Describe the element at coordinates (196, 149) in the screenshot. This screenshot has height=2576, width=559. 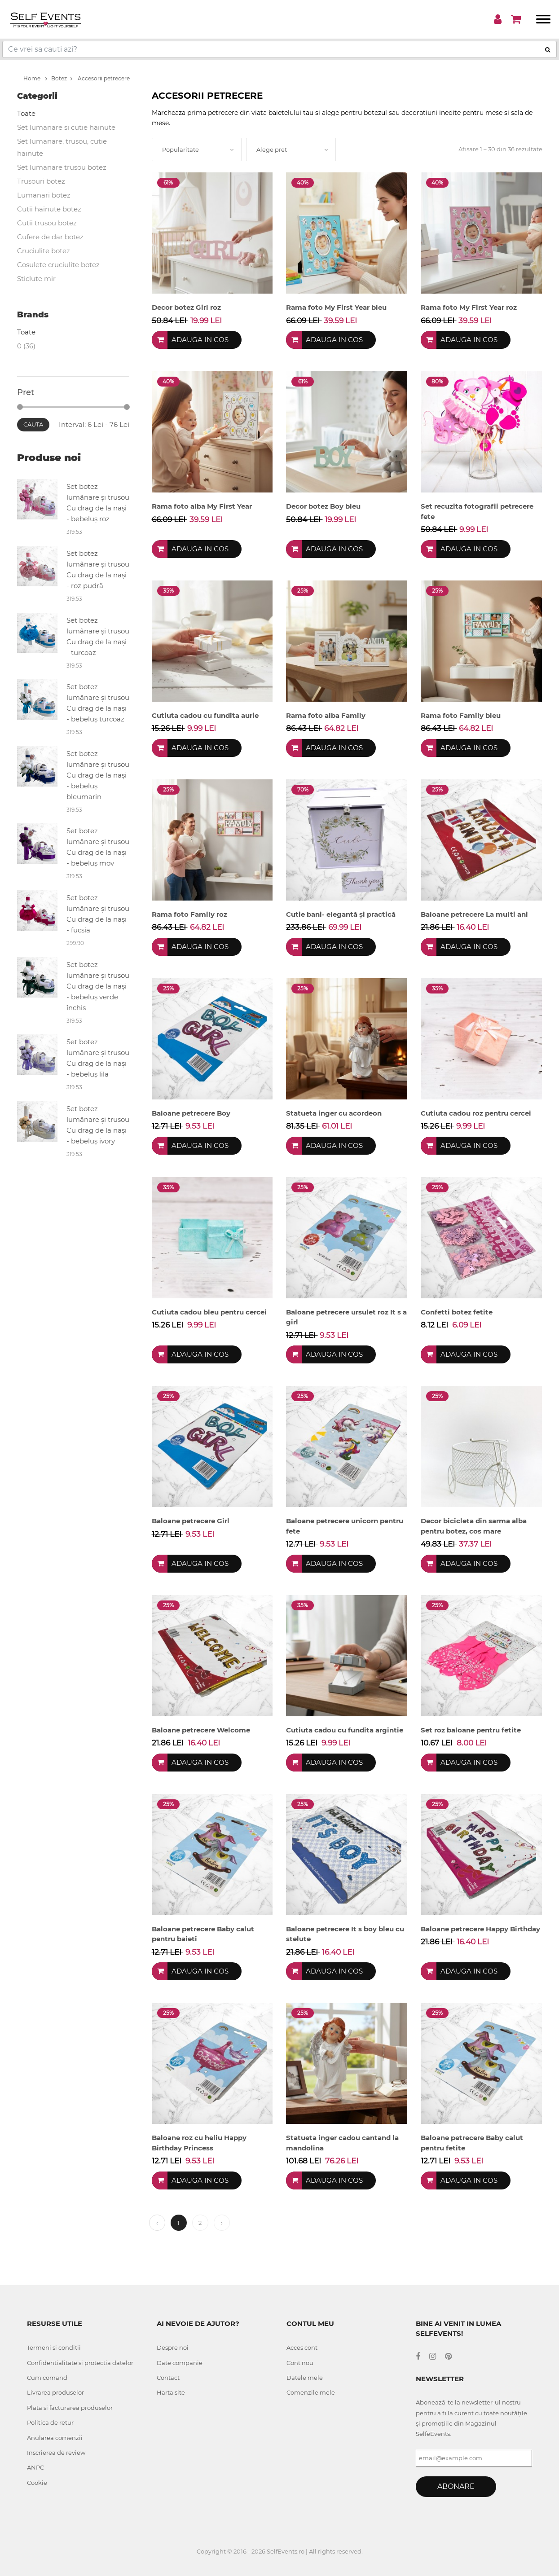
I see `[combobox]` at that location.